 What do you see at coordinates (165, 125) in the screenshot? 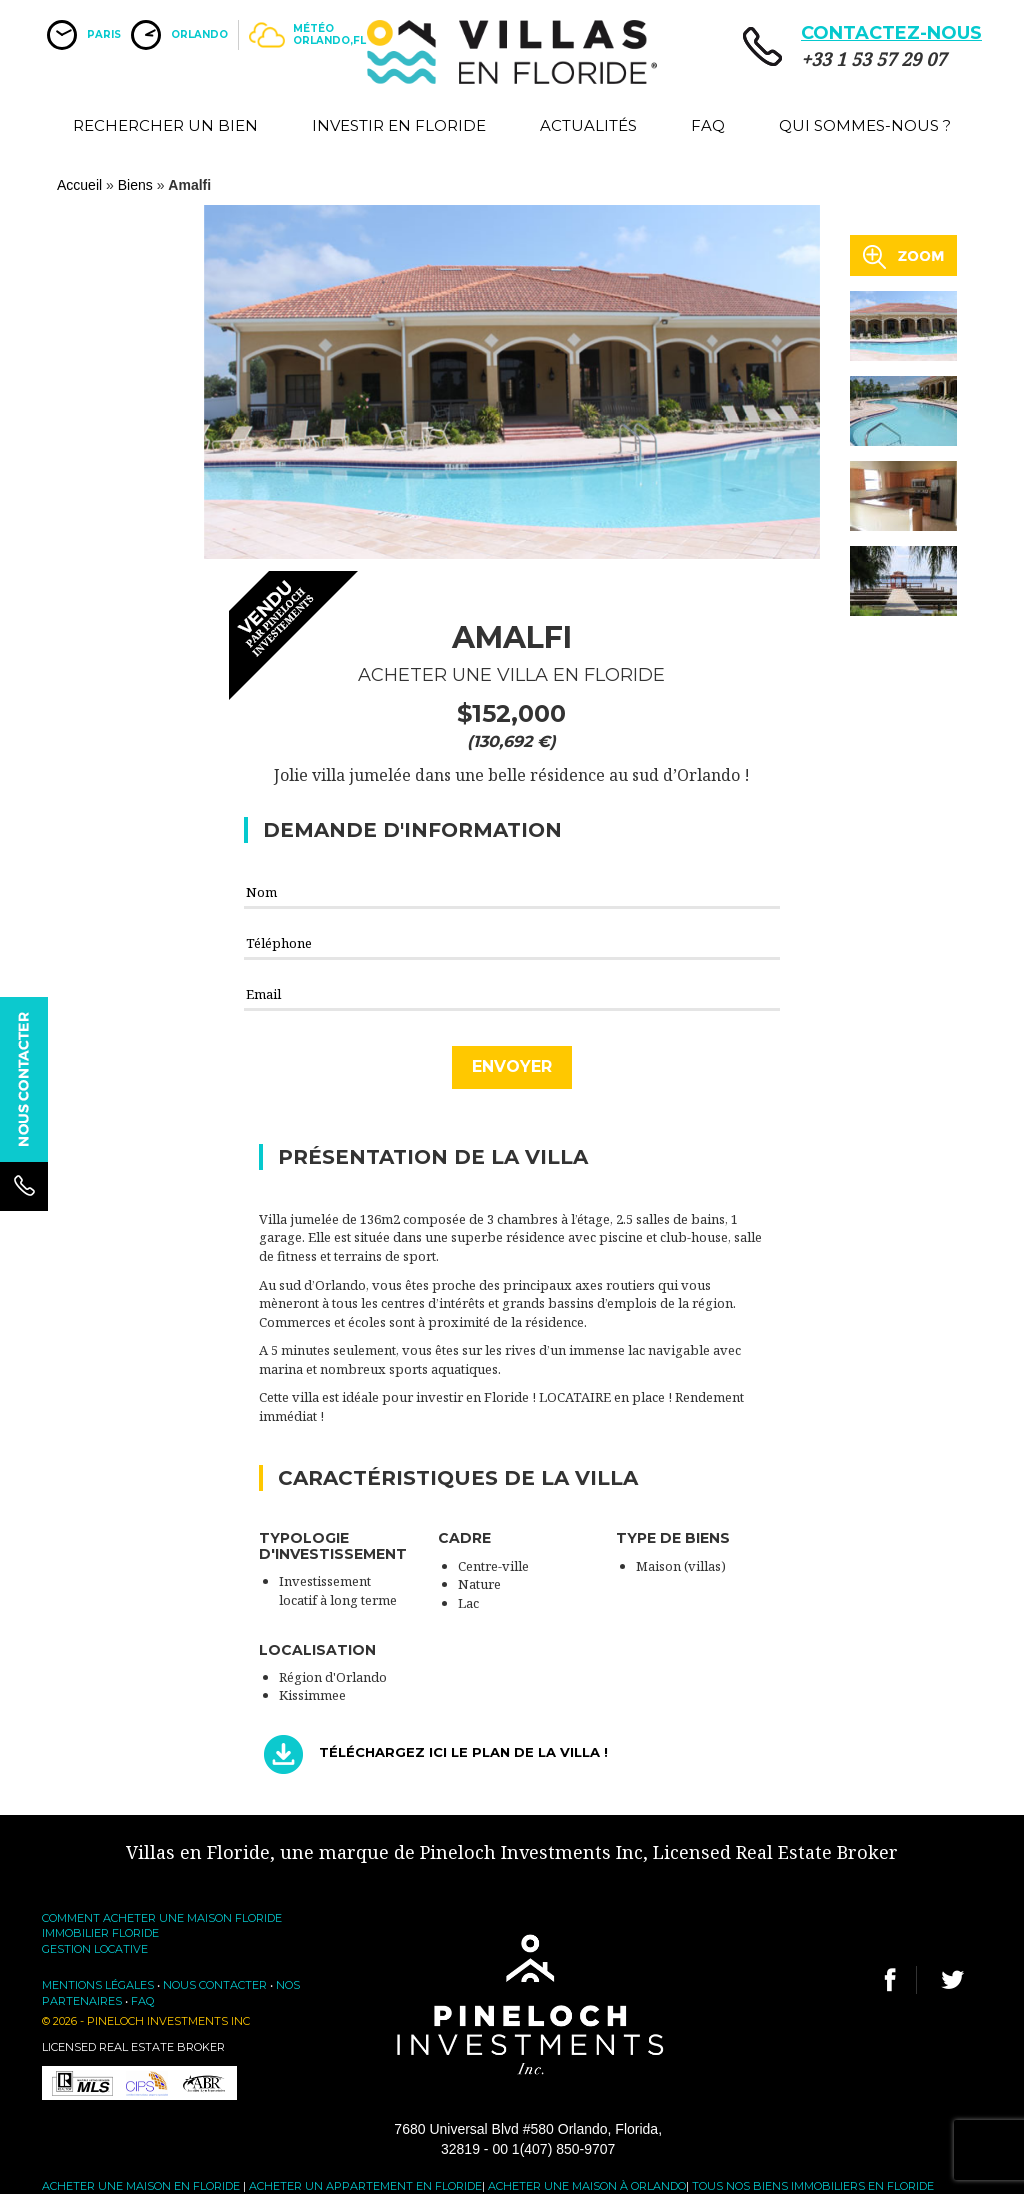
I see `Rechercher un bien` at bounding box center [165, 125].